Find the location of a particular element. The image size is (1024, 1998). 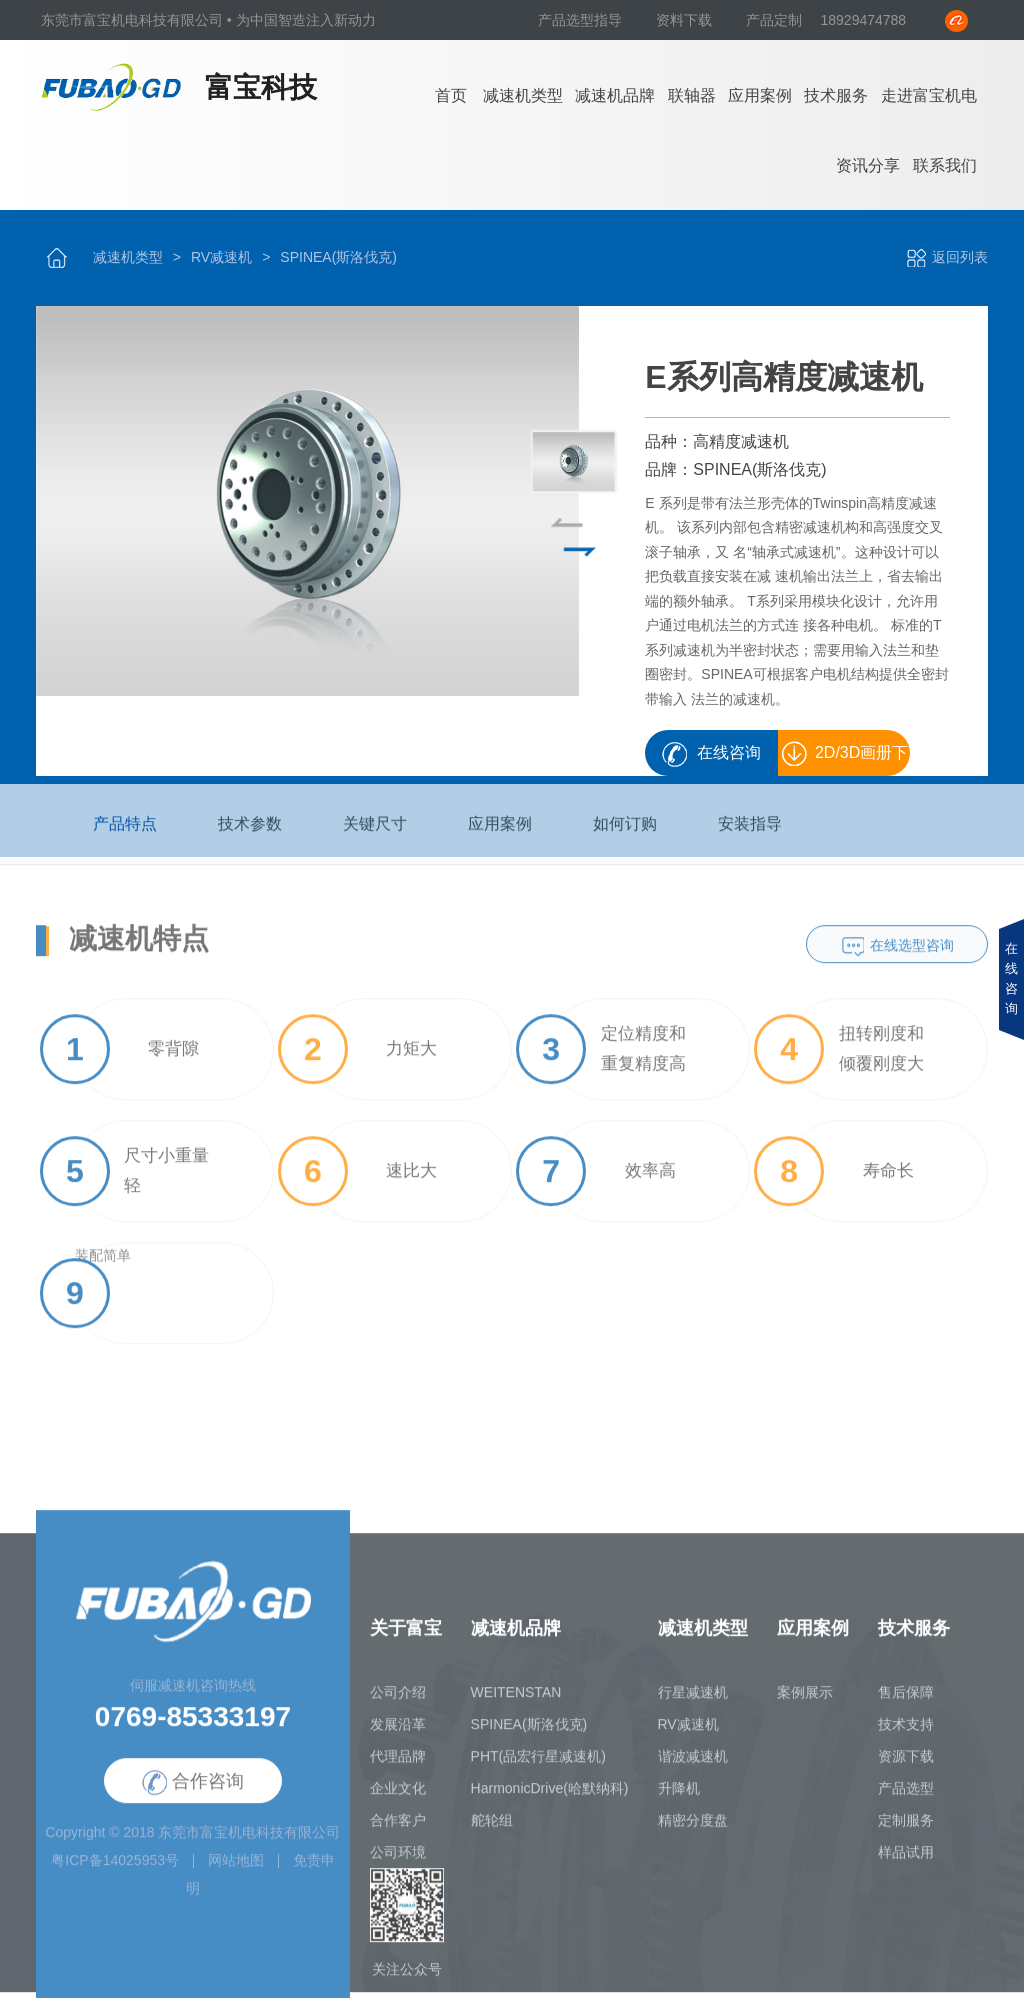

WEITENSTAN is located at coordinates (516, 1700).